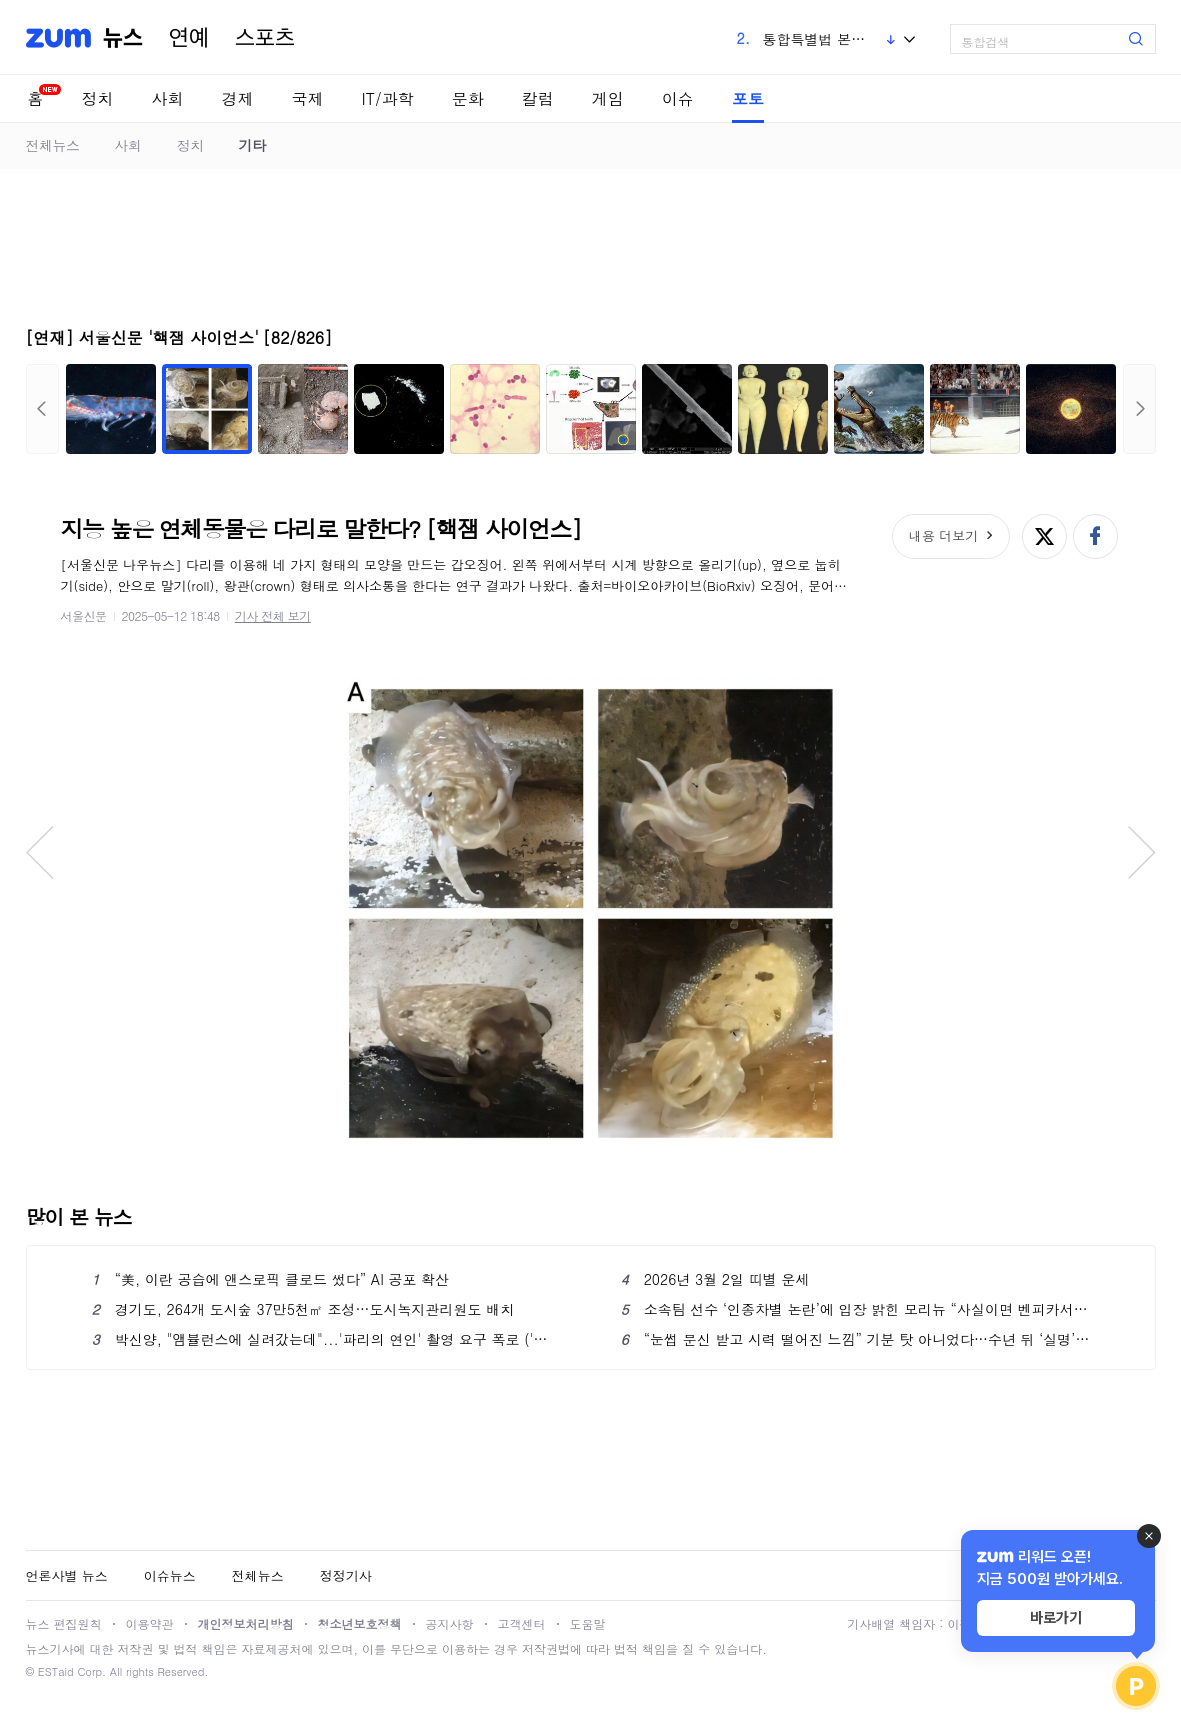 This screenshot has height=1730, width=1181. I want to click on 고객센터, so click(522, 1623).